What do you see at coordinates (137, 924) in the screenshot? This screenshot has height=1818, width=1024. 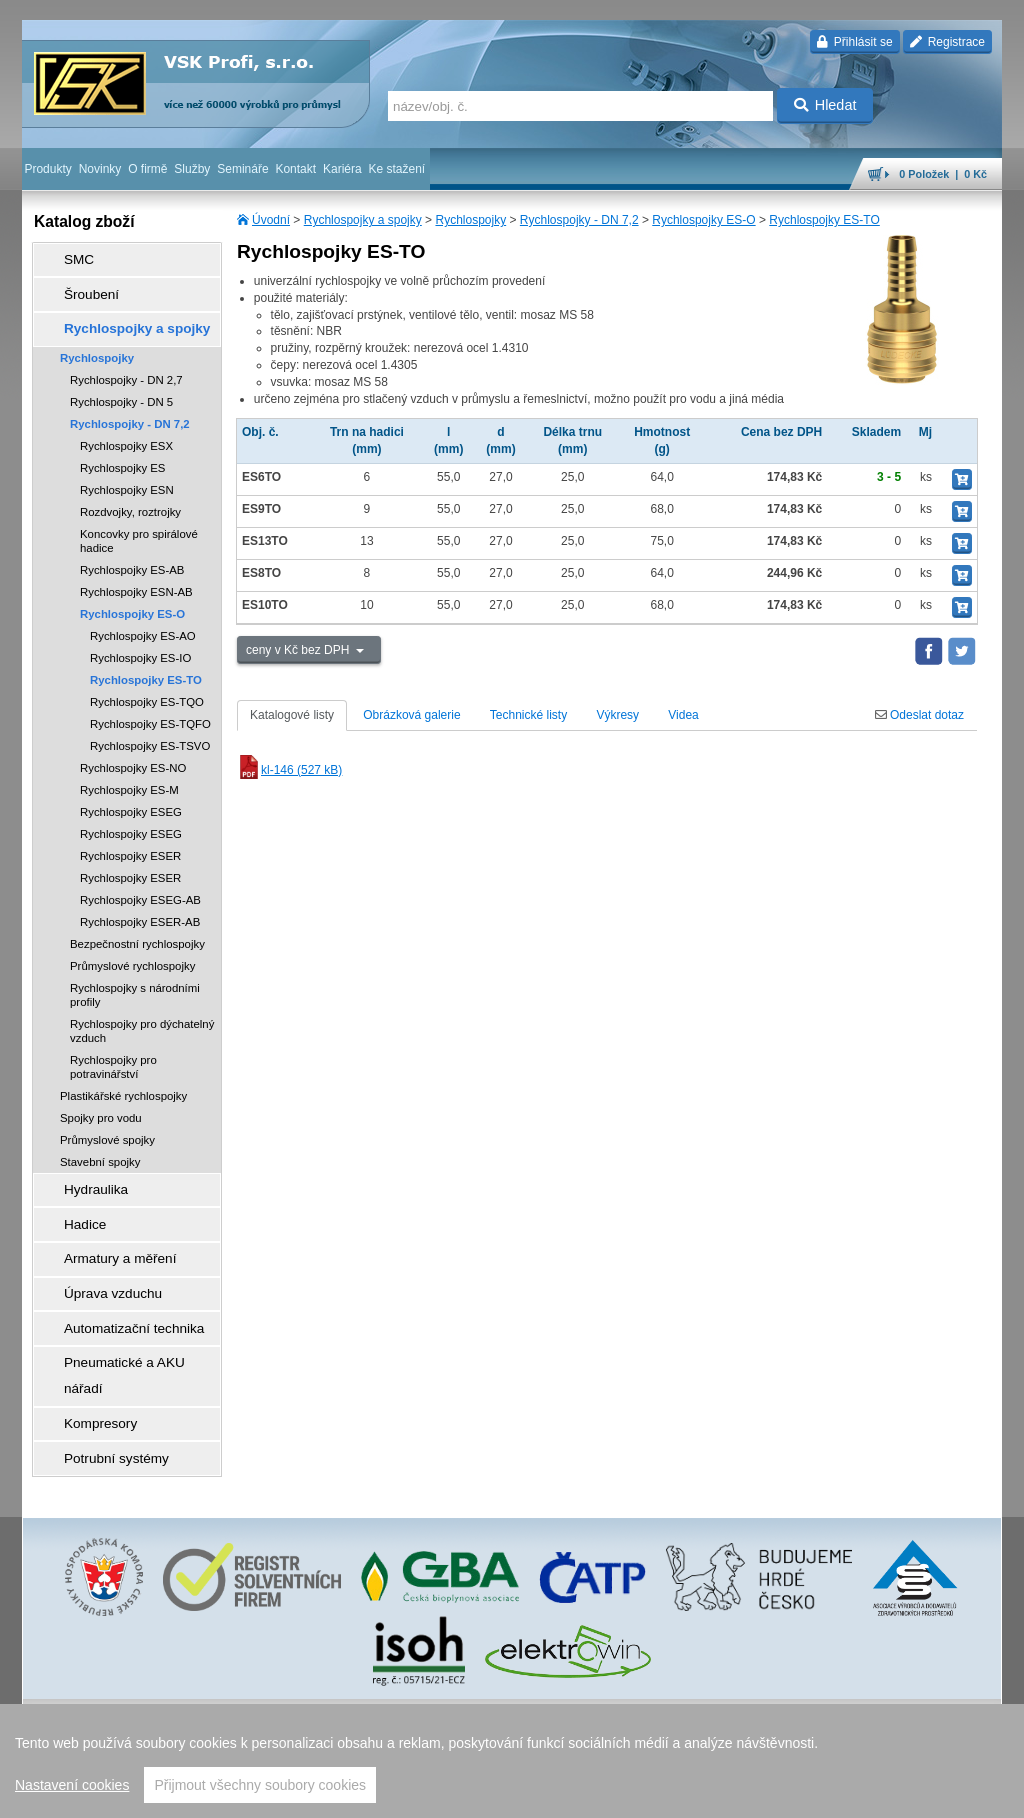 I see `Bezpečnostní rychlospojky` at bounding box center [137, 924].